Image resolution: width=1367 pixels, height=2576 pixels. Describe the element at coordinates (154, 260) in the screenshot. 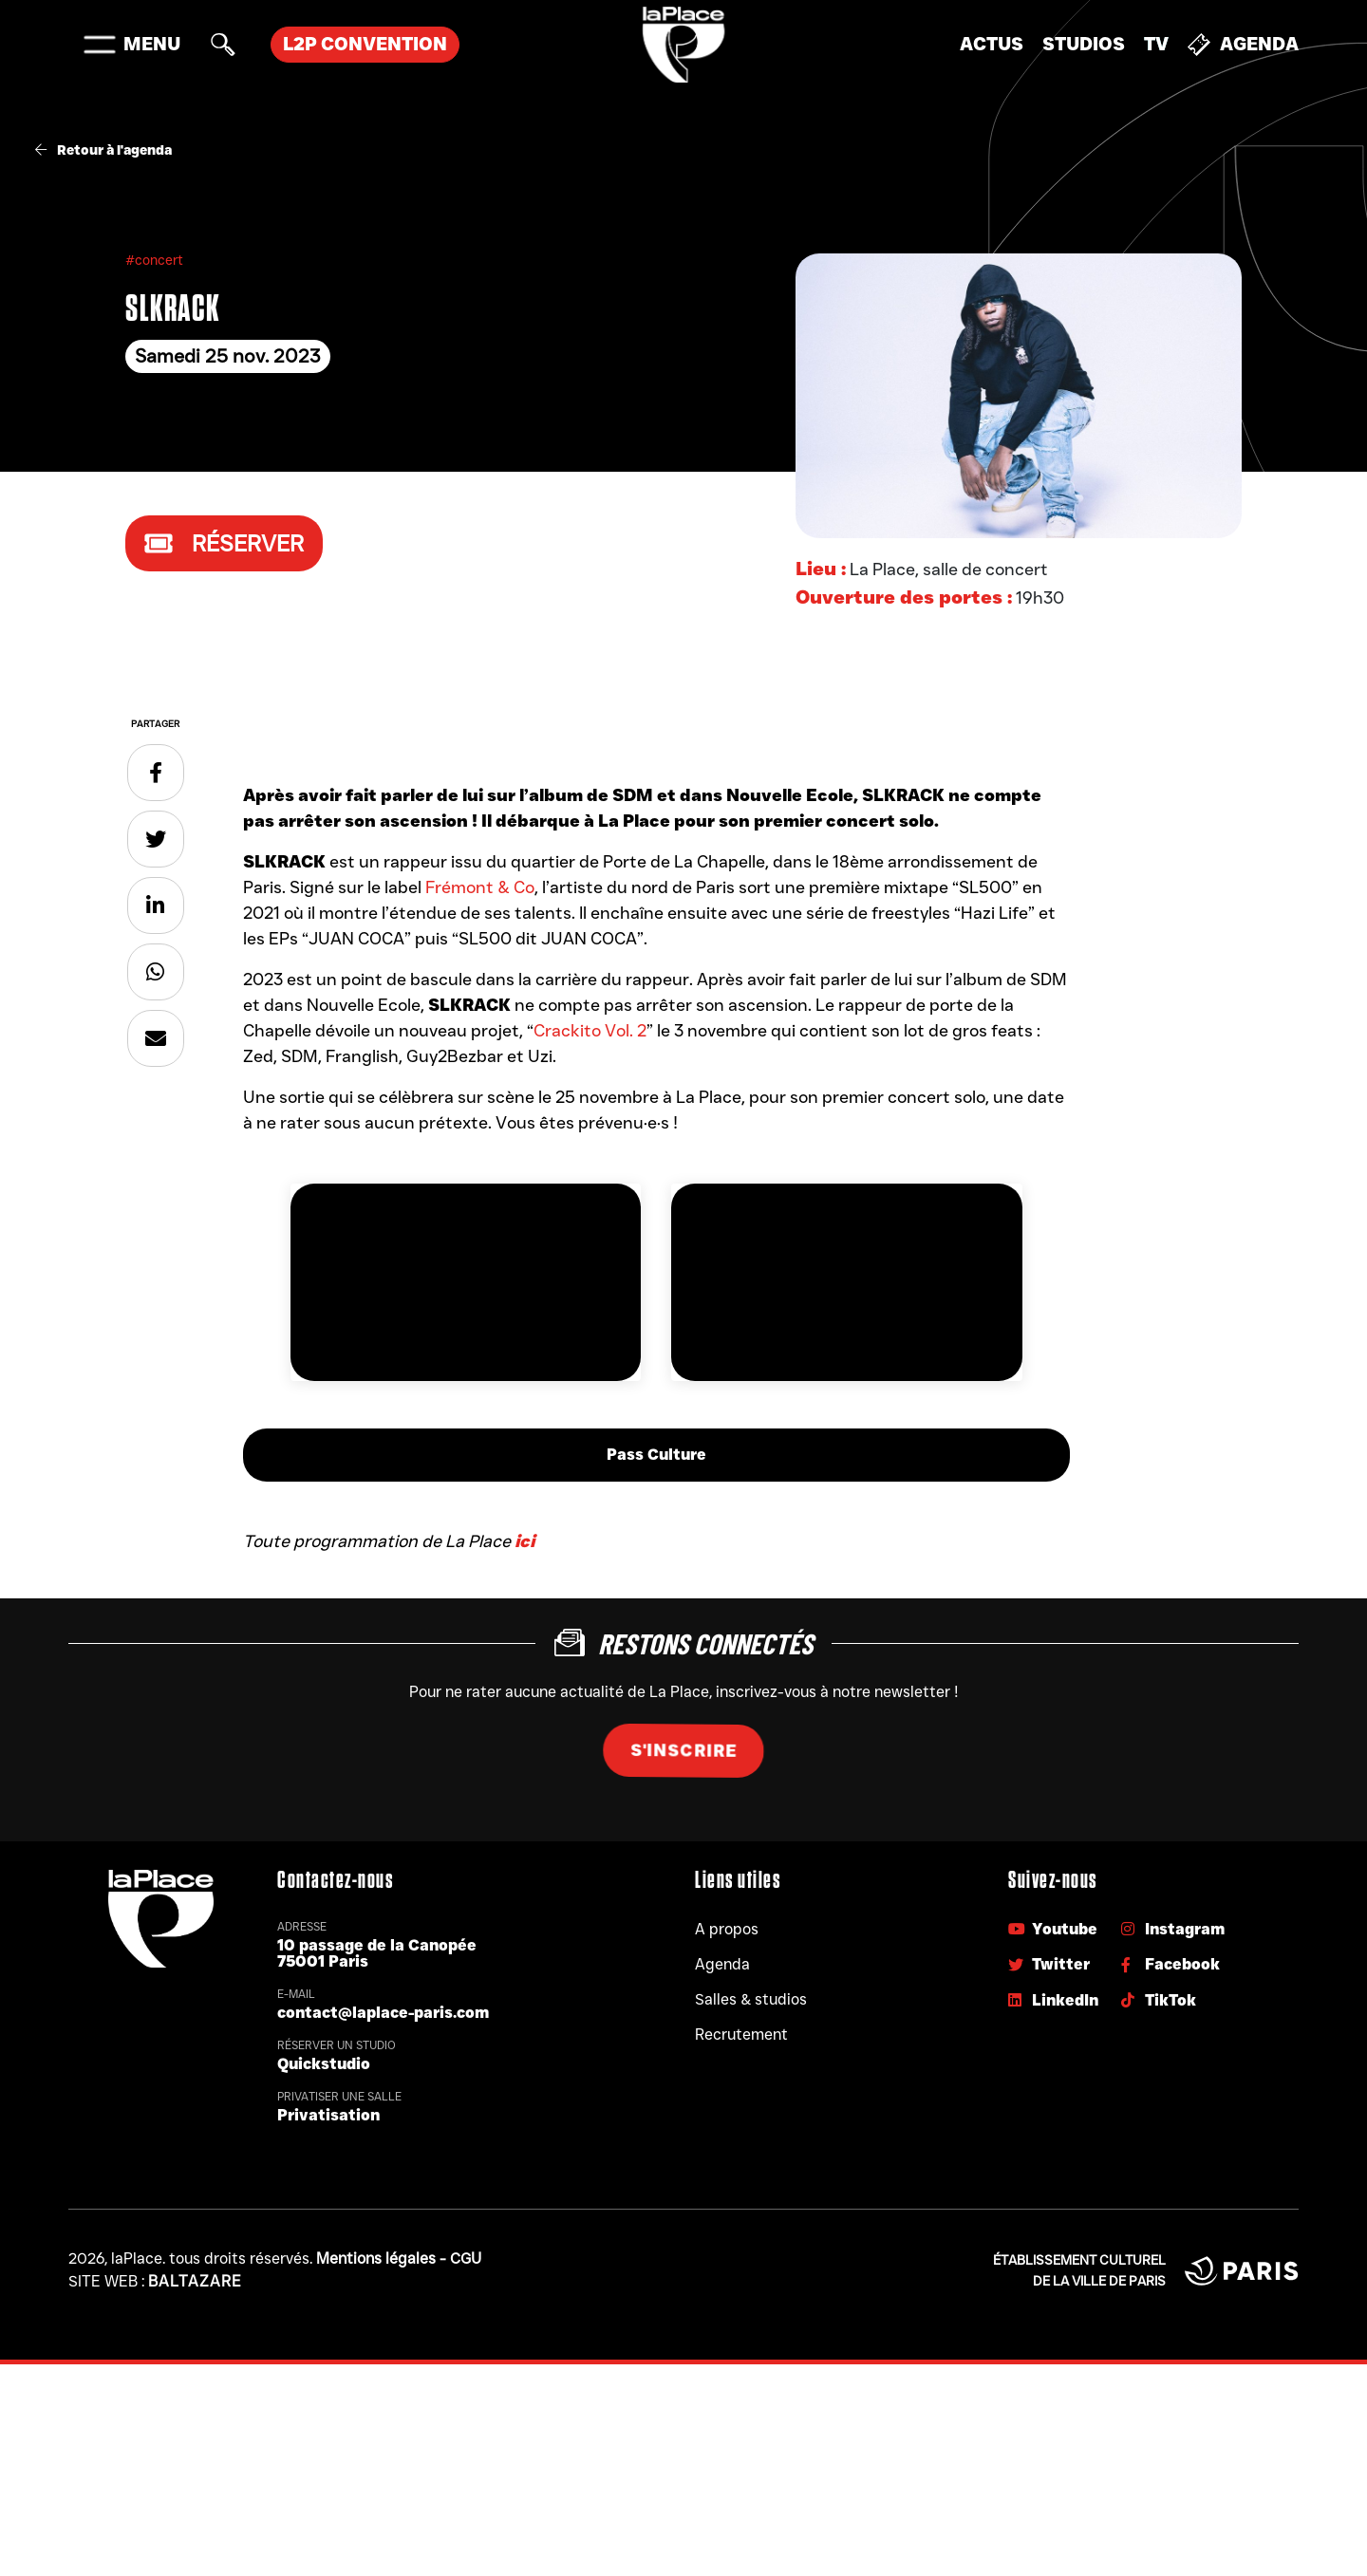

I see `#concert` at that location.